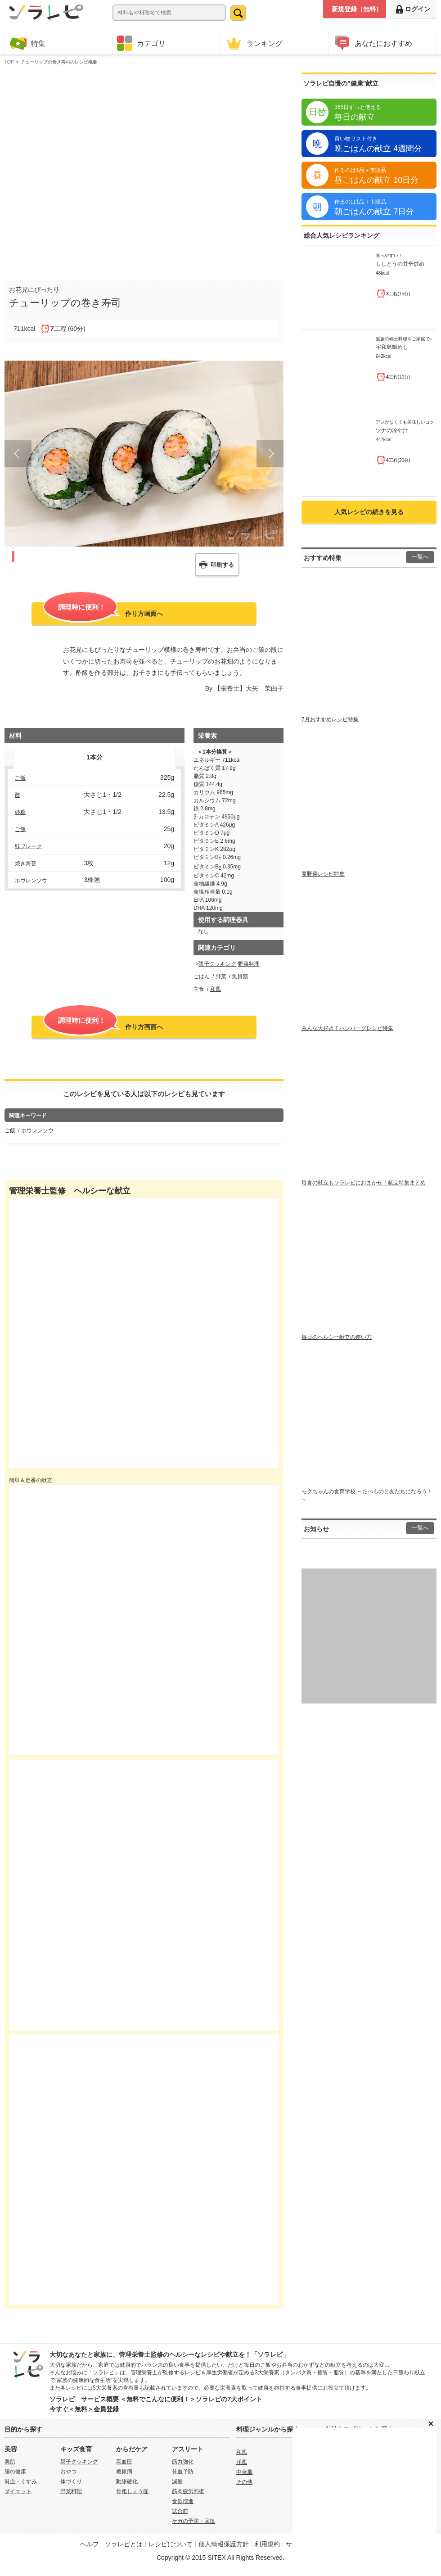  Describe the element at coordinates (183, 2501) in the screenshot. I see `食欲増進` at that location.